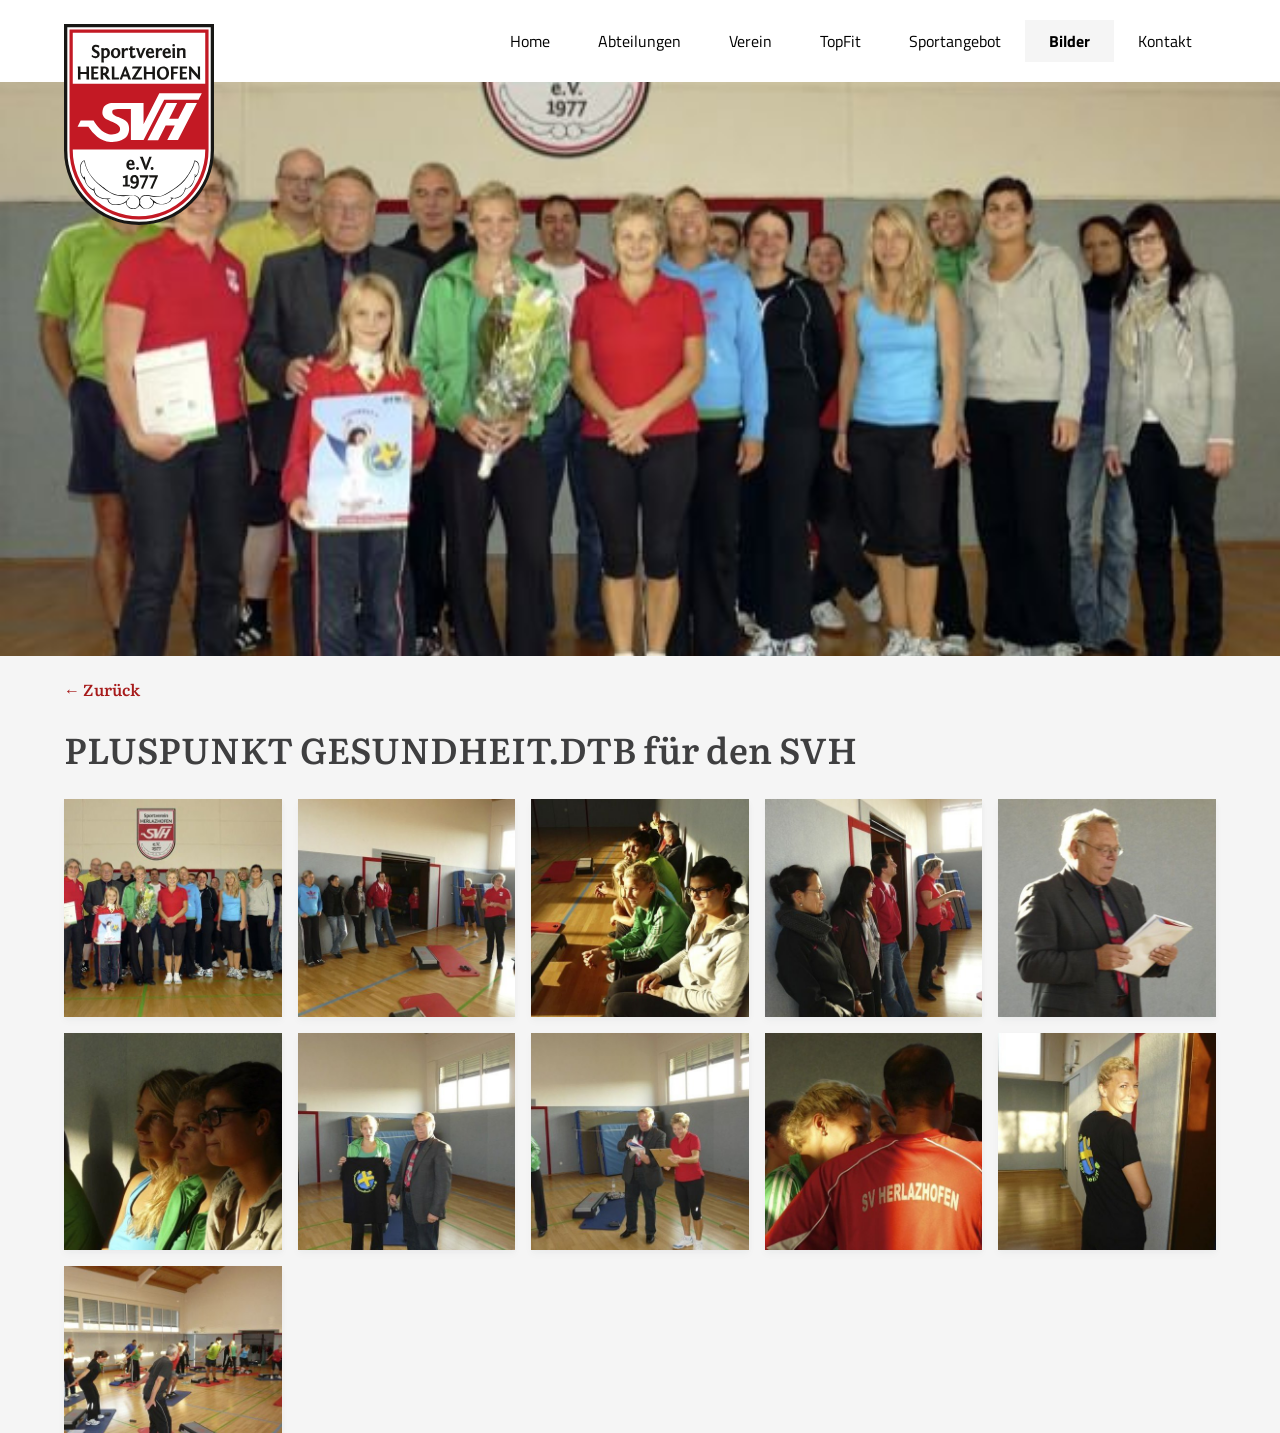 The image size is (1280, 1433). What do you see at coordinates (750, 41) in the screenshot?
I see `Verein` at bounding box center [750, 41].